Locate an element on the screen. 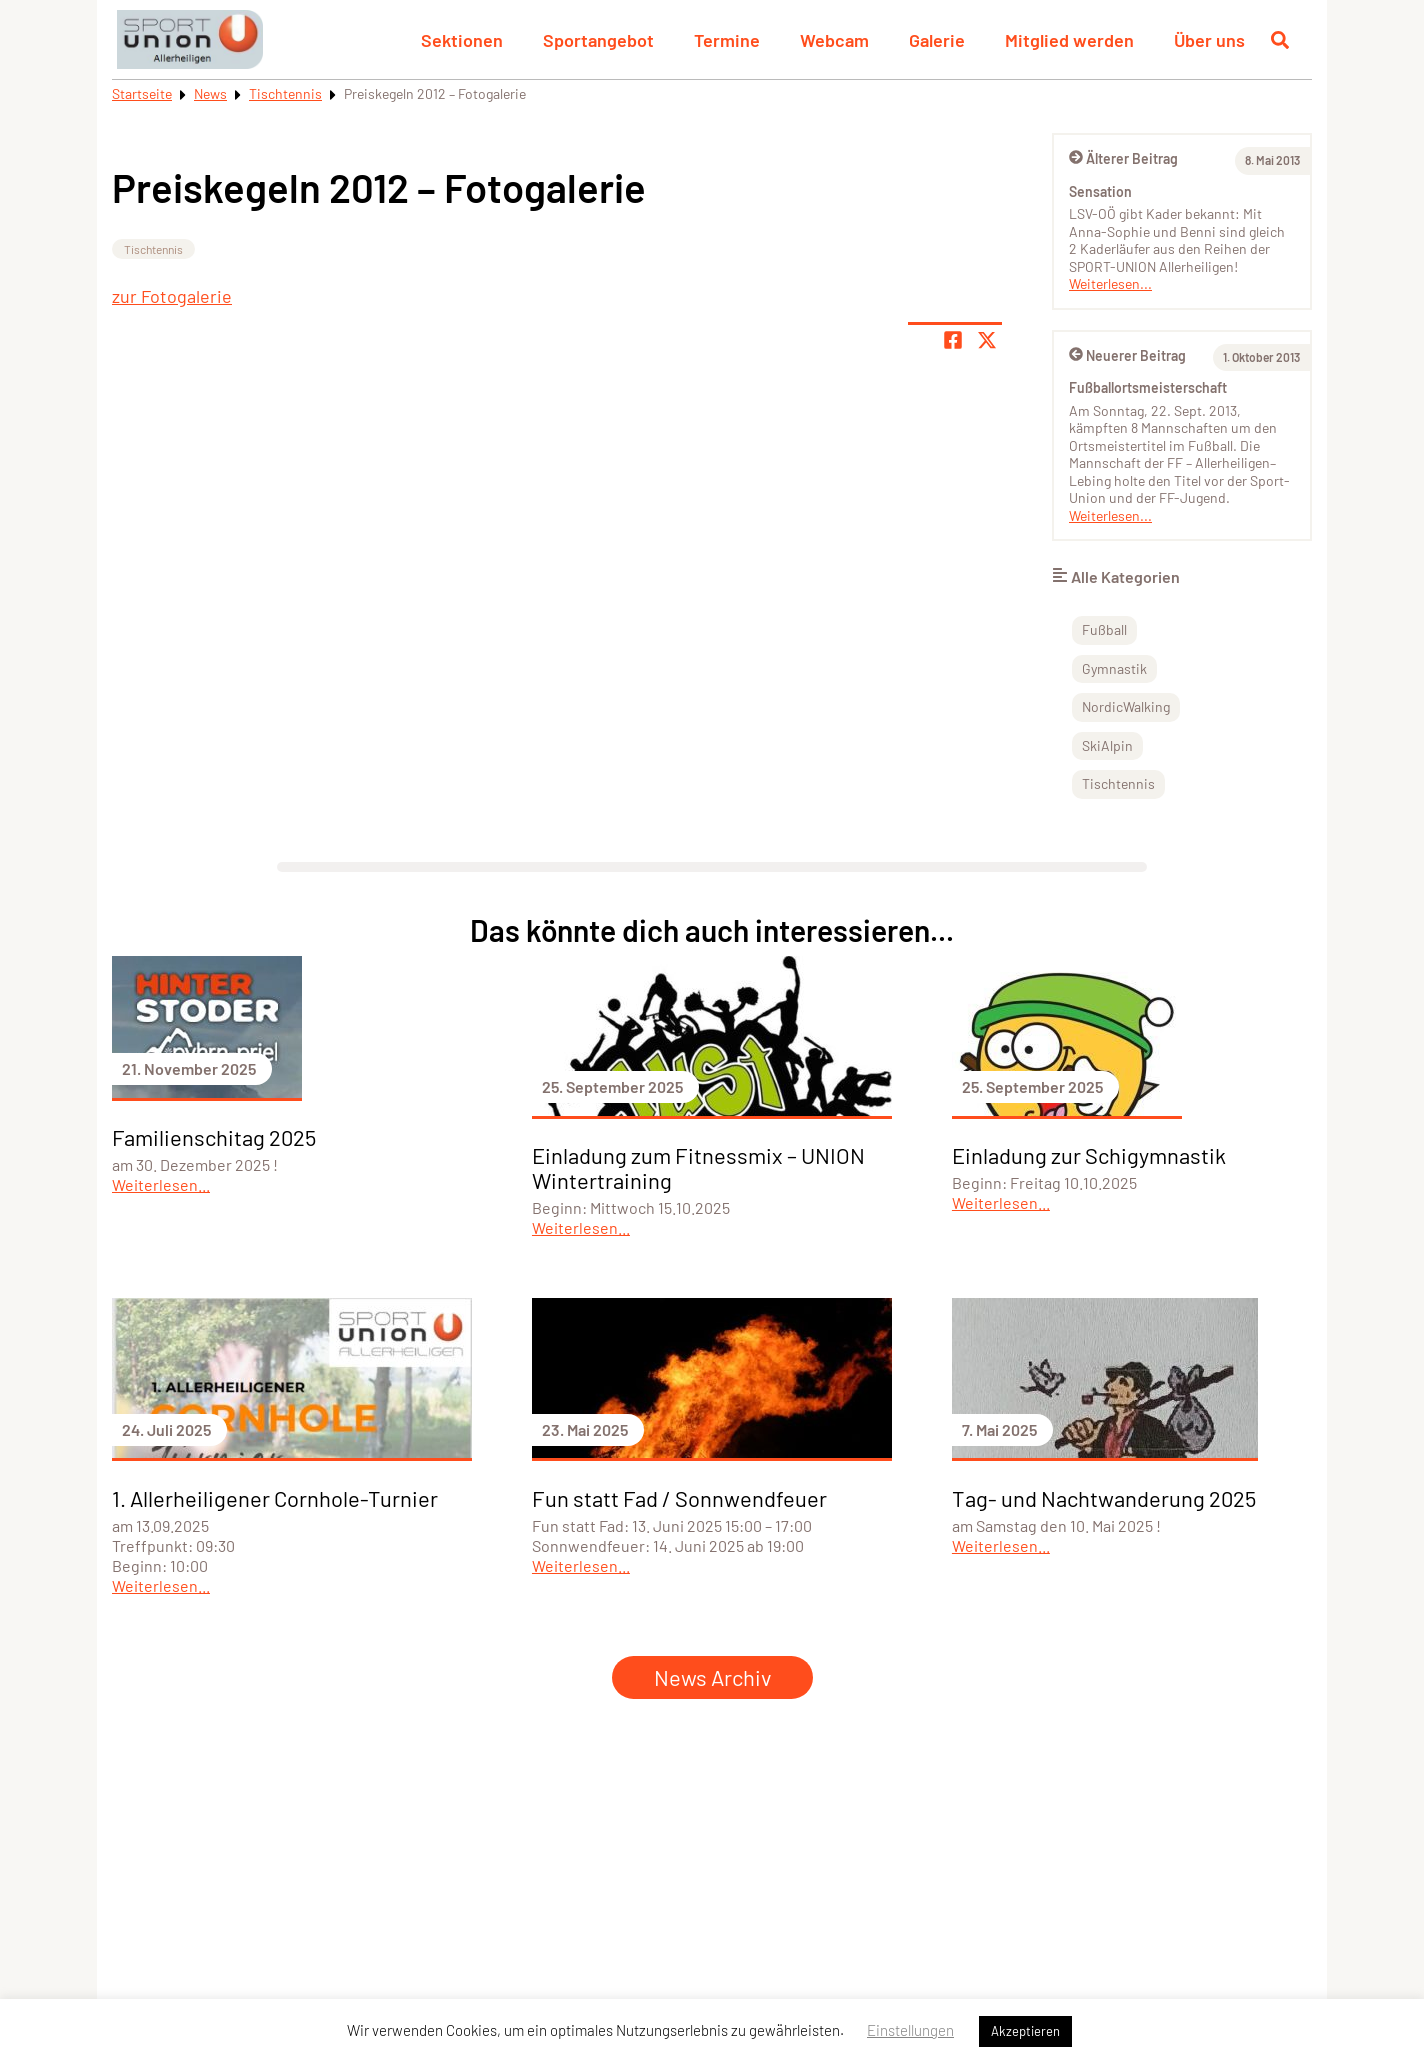 The image size is (1424, 2064). [Suche öffnen] is located at coordinates (1280, 40).